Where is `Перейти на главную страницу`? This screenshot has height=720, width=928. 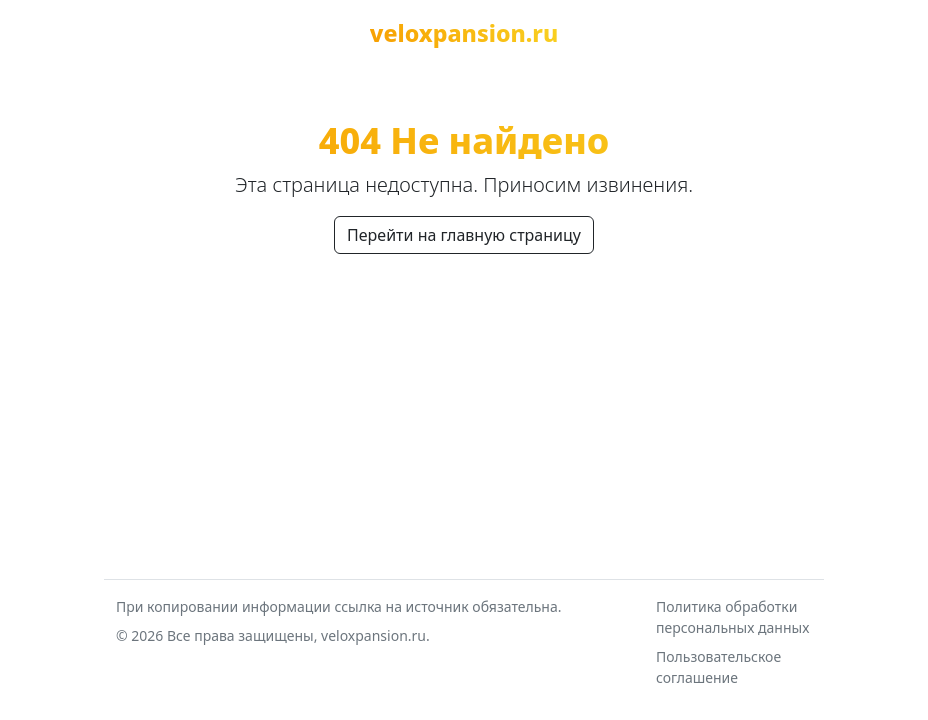
Перейти на главную страницу is located at coordinates (464, 235).